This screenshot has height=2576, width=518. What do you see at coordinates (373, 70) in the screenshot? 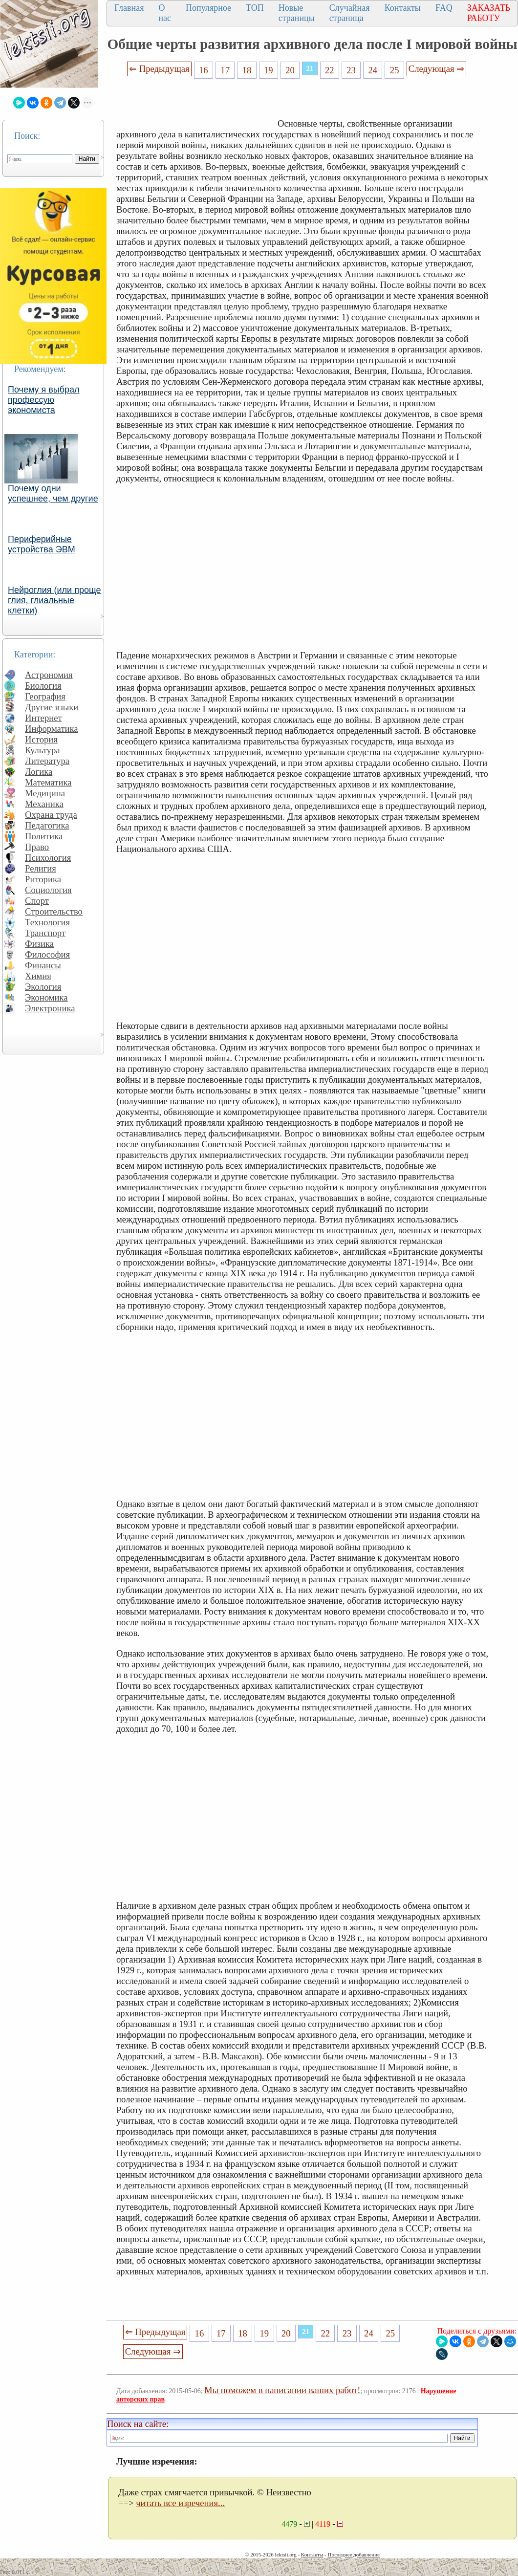
I see `24` at bounding box center [373, 70].